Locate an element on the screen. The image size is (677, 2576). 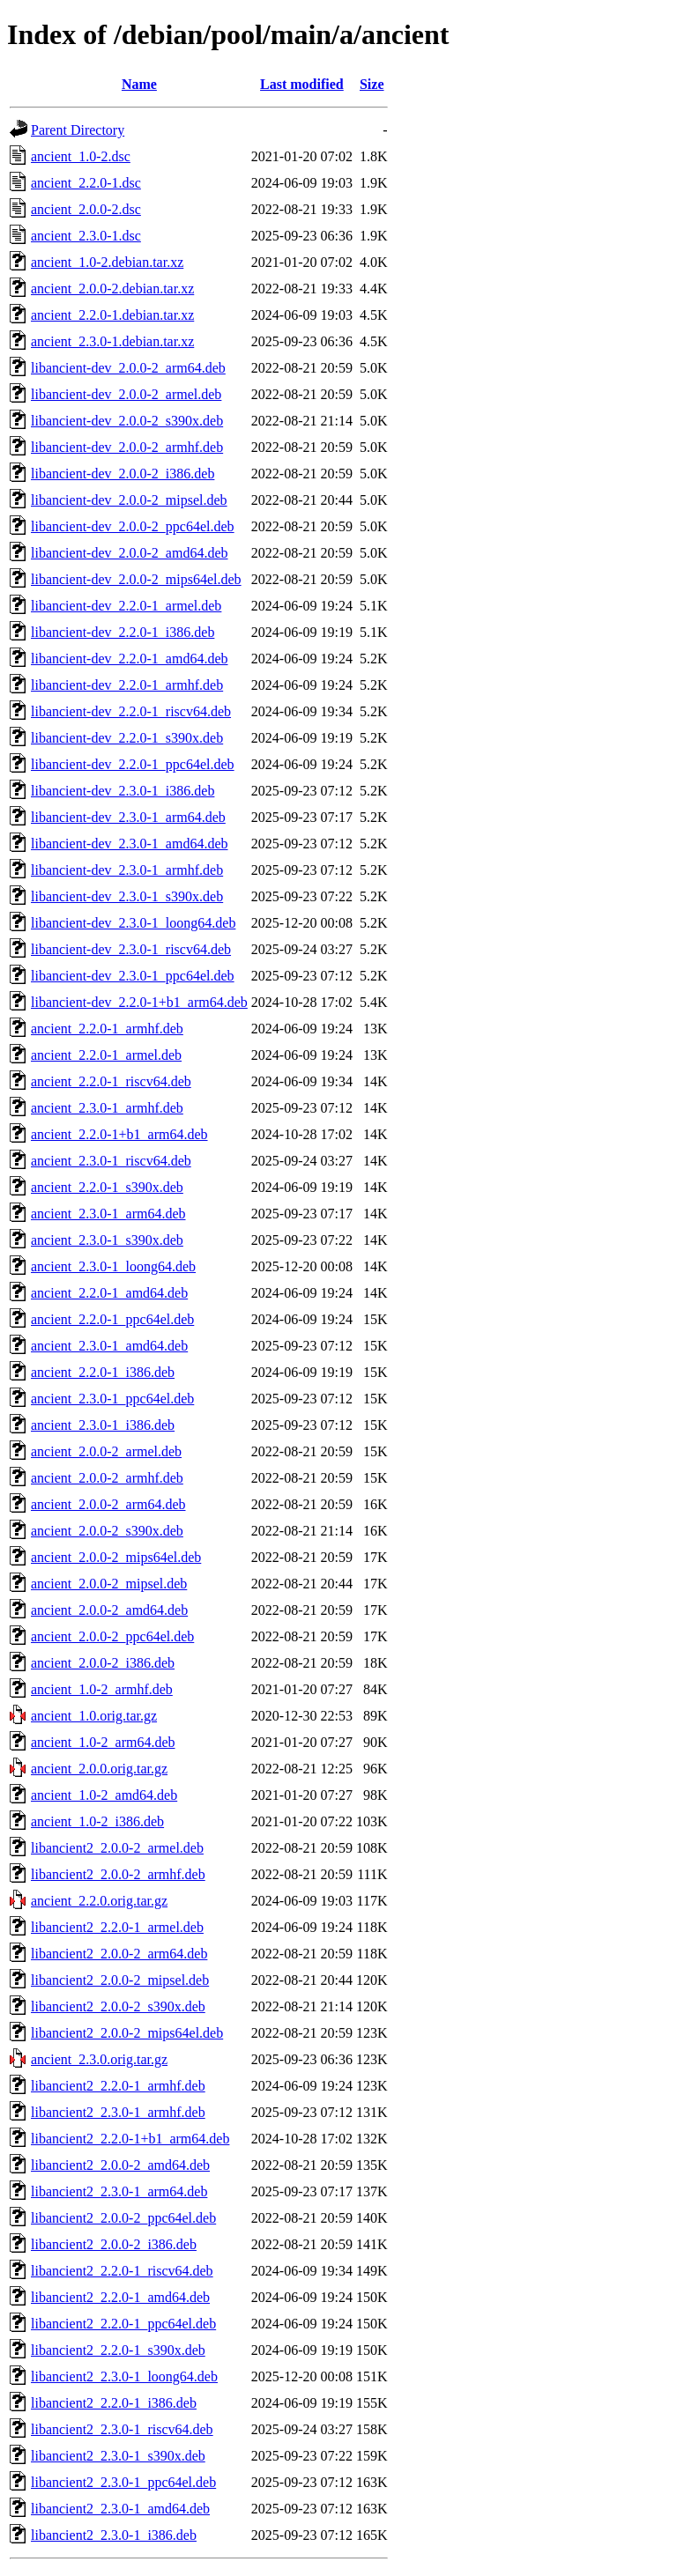
libancient2_2.0.0-2_armhf.deb is located at coordinates (118, 1874).